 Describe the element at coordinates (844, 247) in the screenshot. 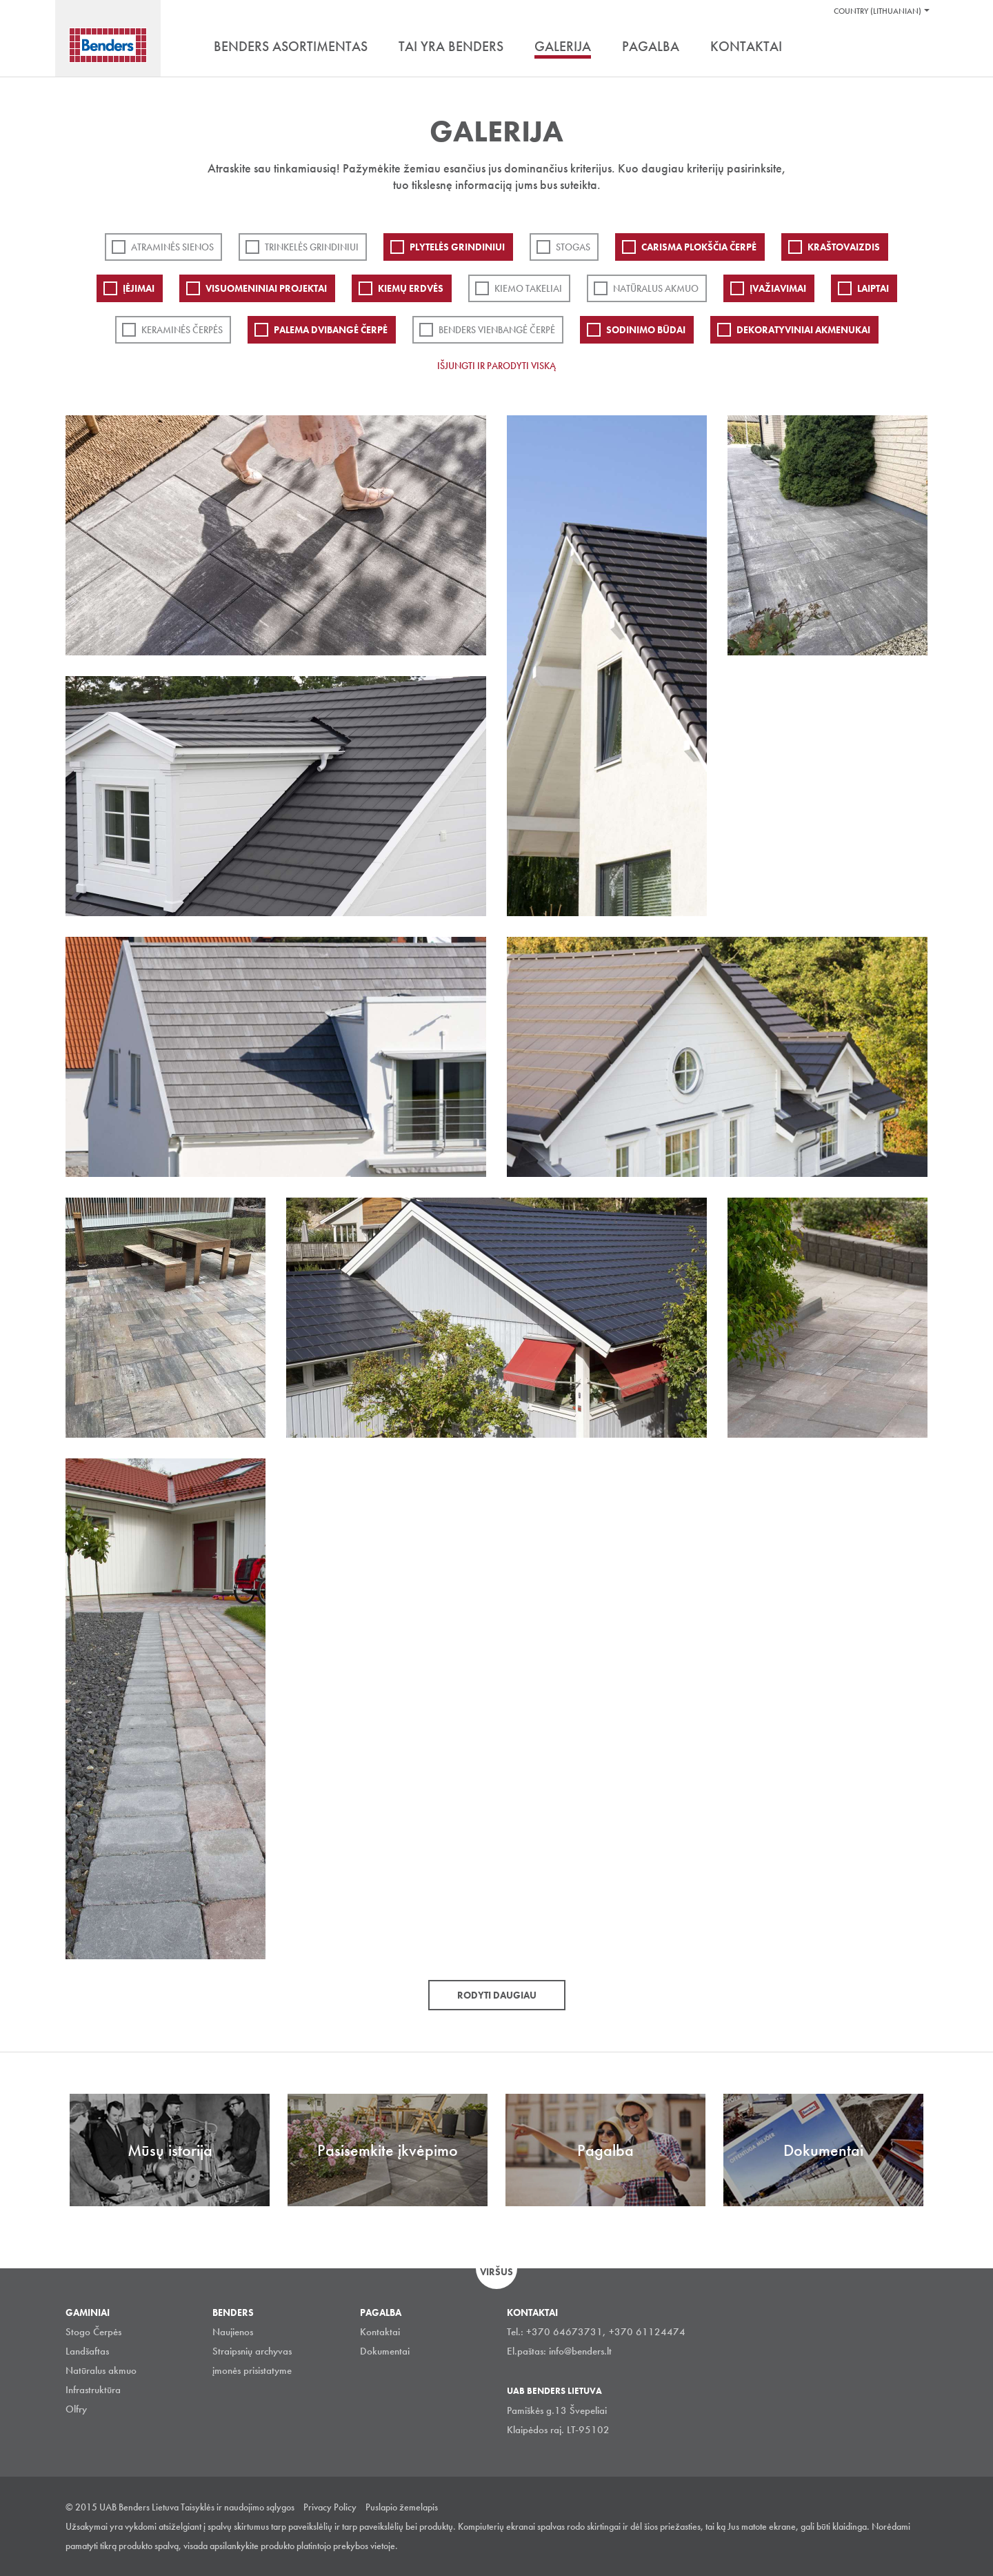

I see `Kraštovaizdis` at that location.